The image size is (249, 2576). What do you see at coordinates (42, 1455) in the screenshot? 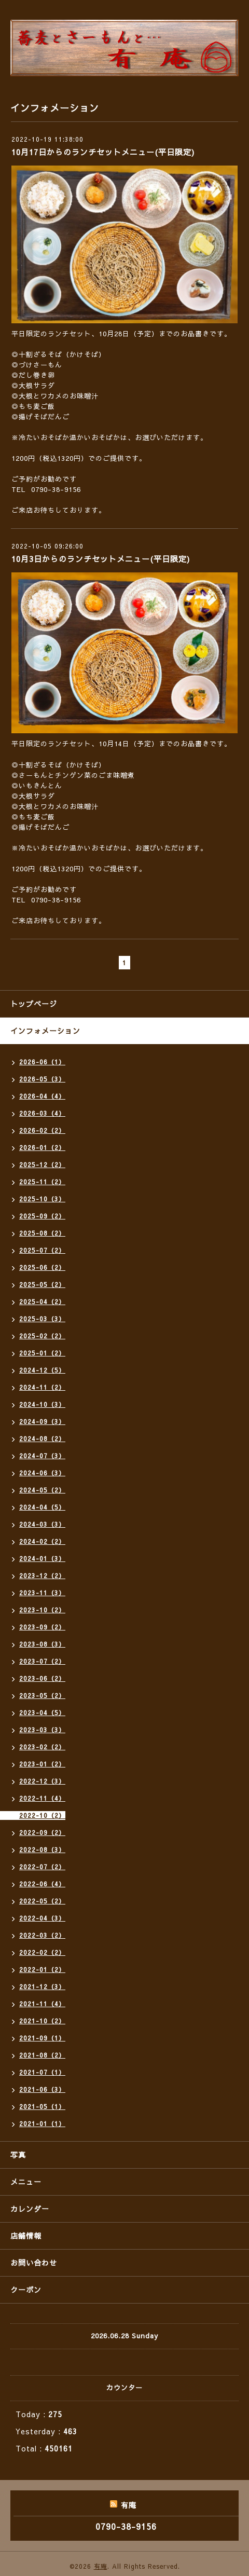
I see `2024-07（3）` at bounding box center [42, 1455].